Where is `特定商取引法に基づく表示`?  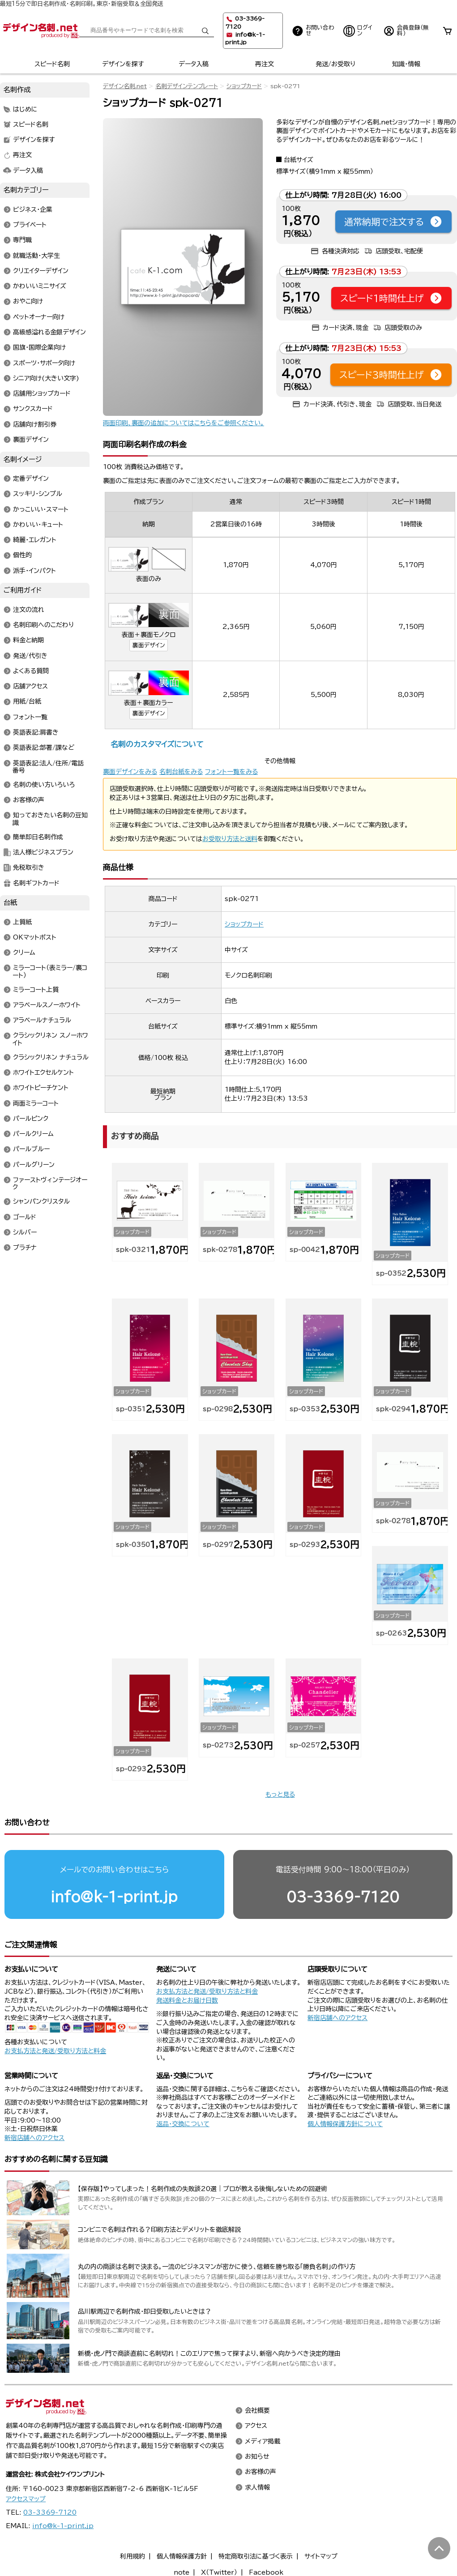 特定商取引法に基づく表示 is located at coordinates (255, 2556).